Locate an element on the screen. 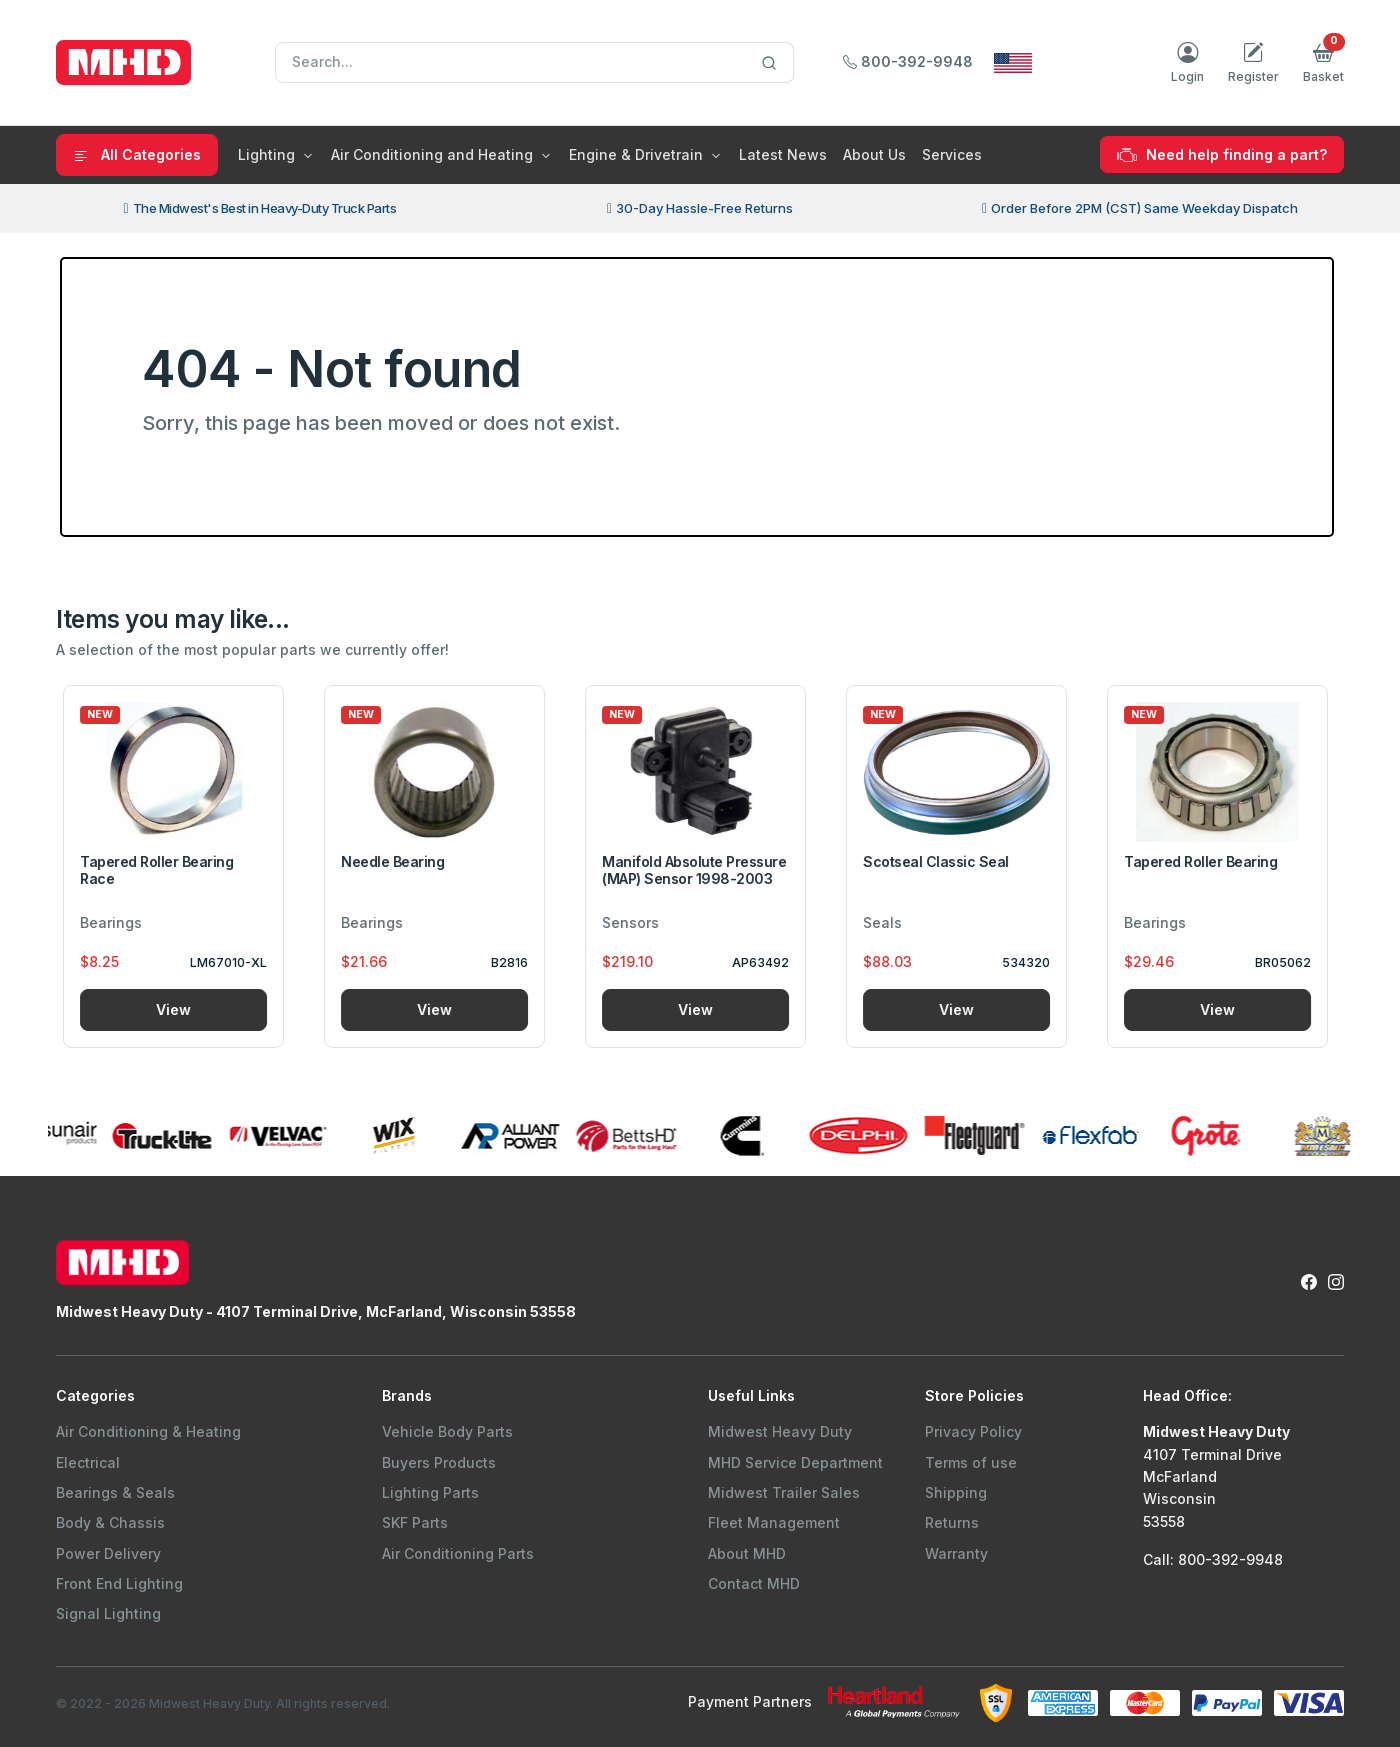 This screenshot has width=1400, height=1747. Front End Lighting is located at coordinates (119, 1583).